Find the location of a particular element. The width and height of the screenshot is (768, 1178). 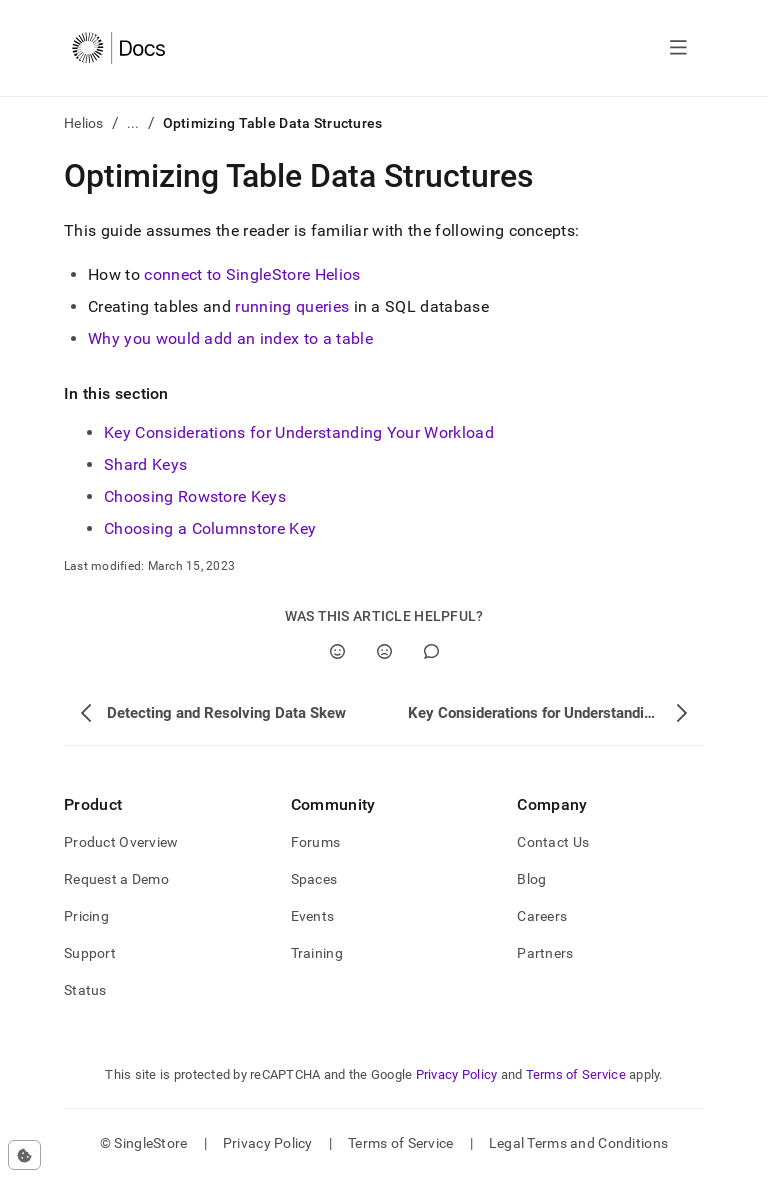

Why you would add an index to a table is located at coordinates (230, 338).